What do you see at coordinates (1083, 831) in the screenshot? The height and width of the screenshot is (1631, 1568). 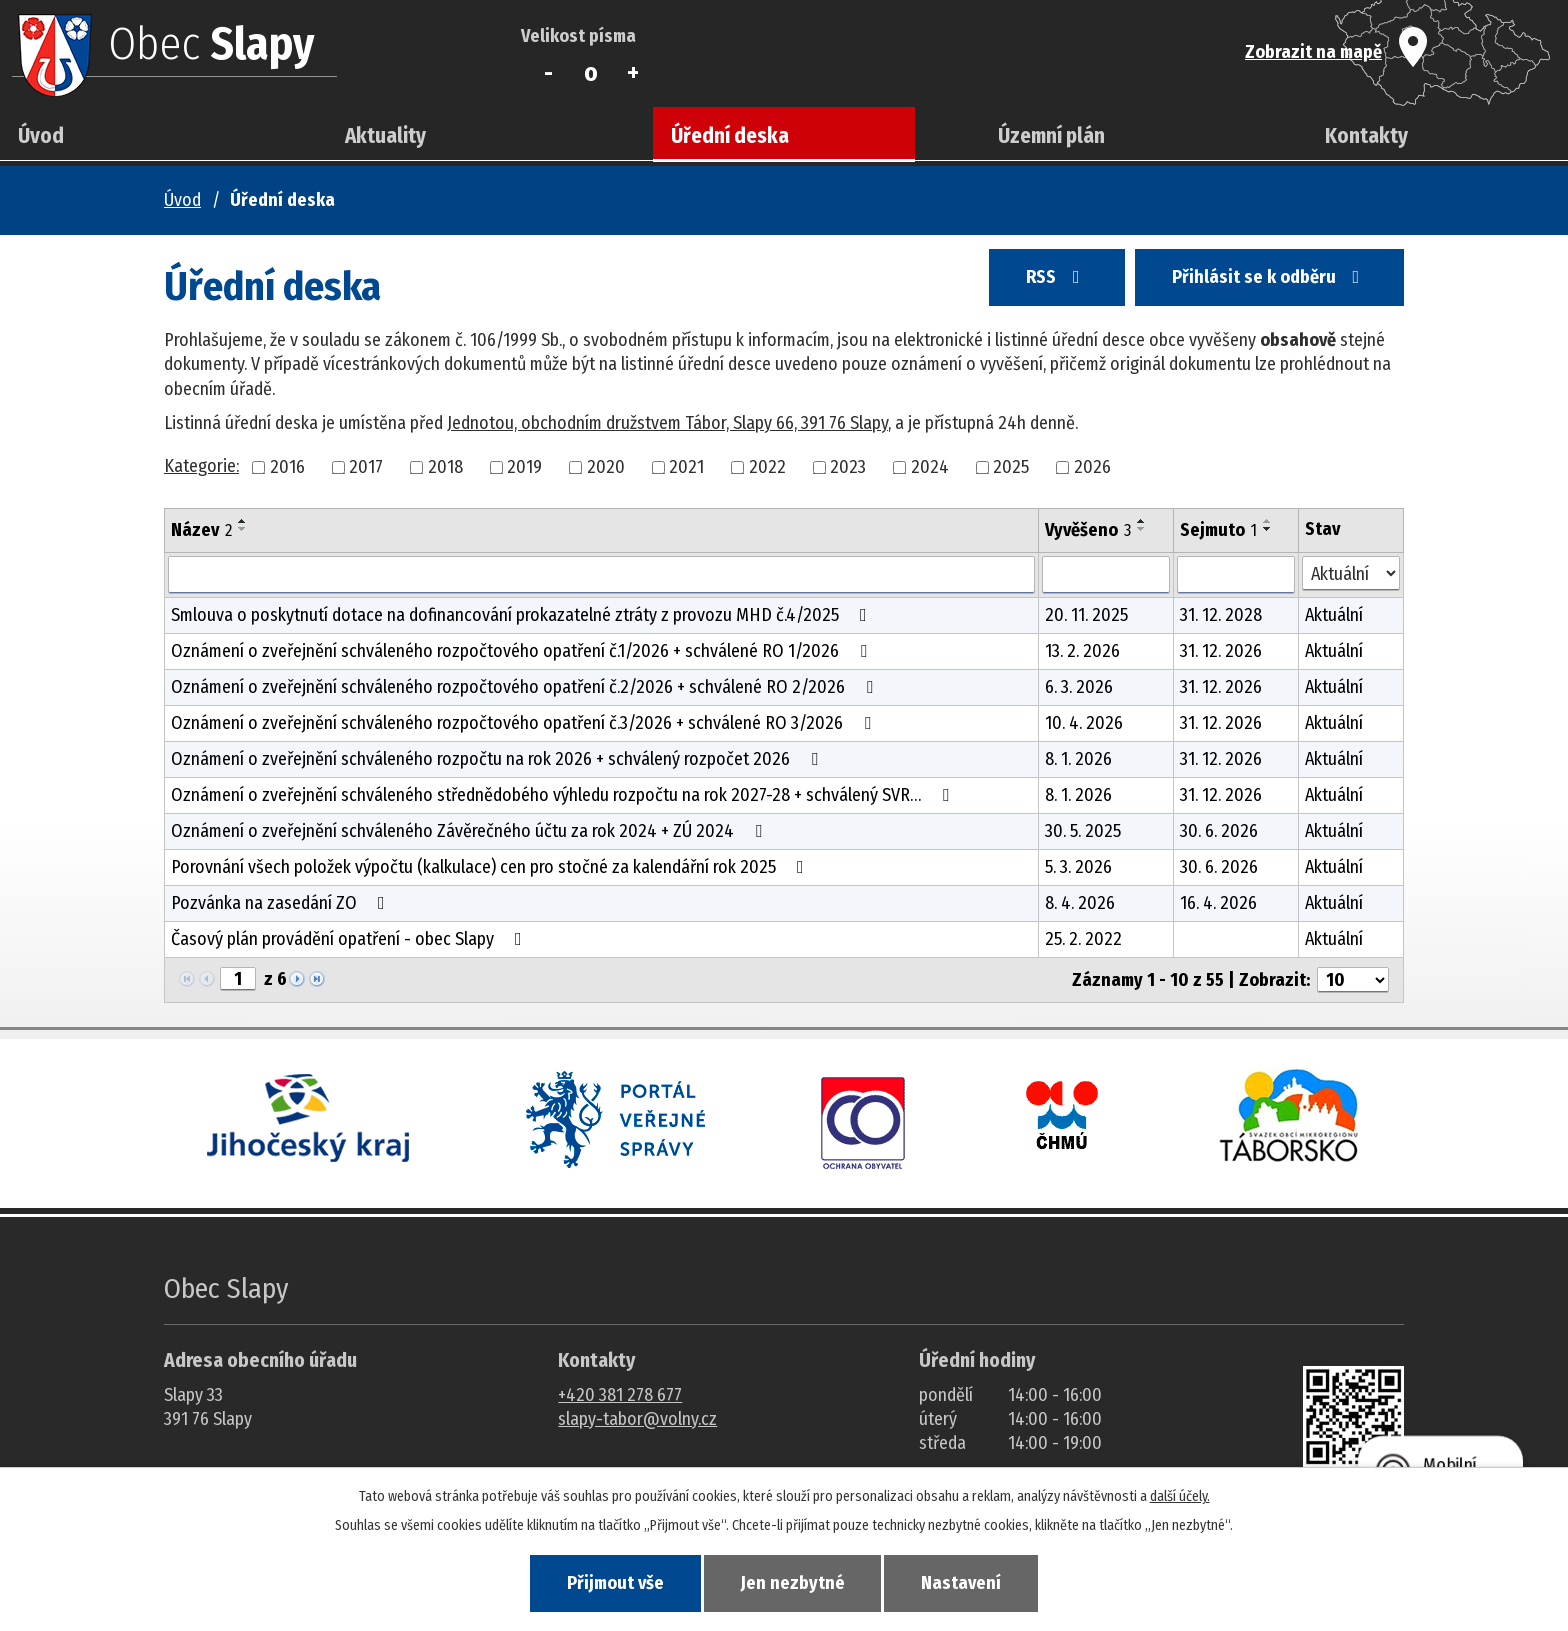 I see `30. 5. 2025` at bounding box center [1083, 831].